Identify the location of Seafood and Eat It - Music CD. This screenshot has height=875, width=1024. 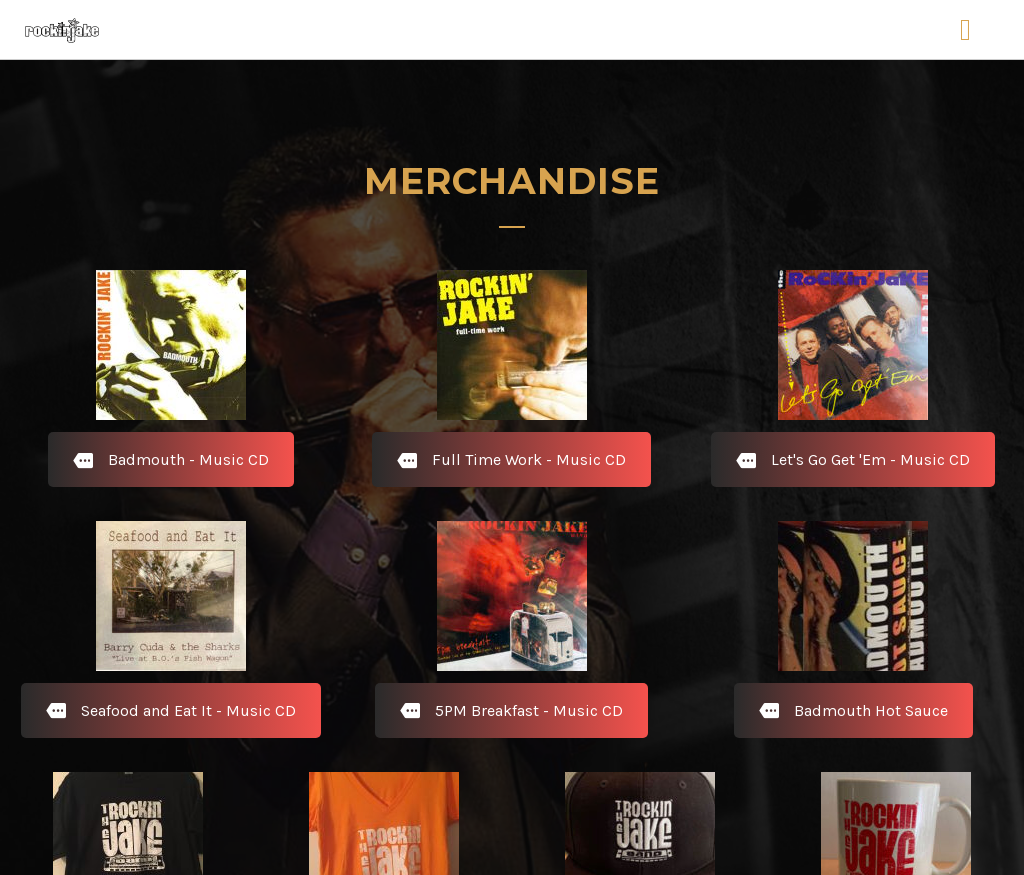
(171, 710).